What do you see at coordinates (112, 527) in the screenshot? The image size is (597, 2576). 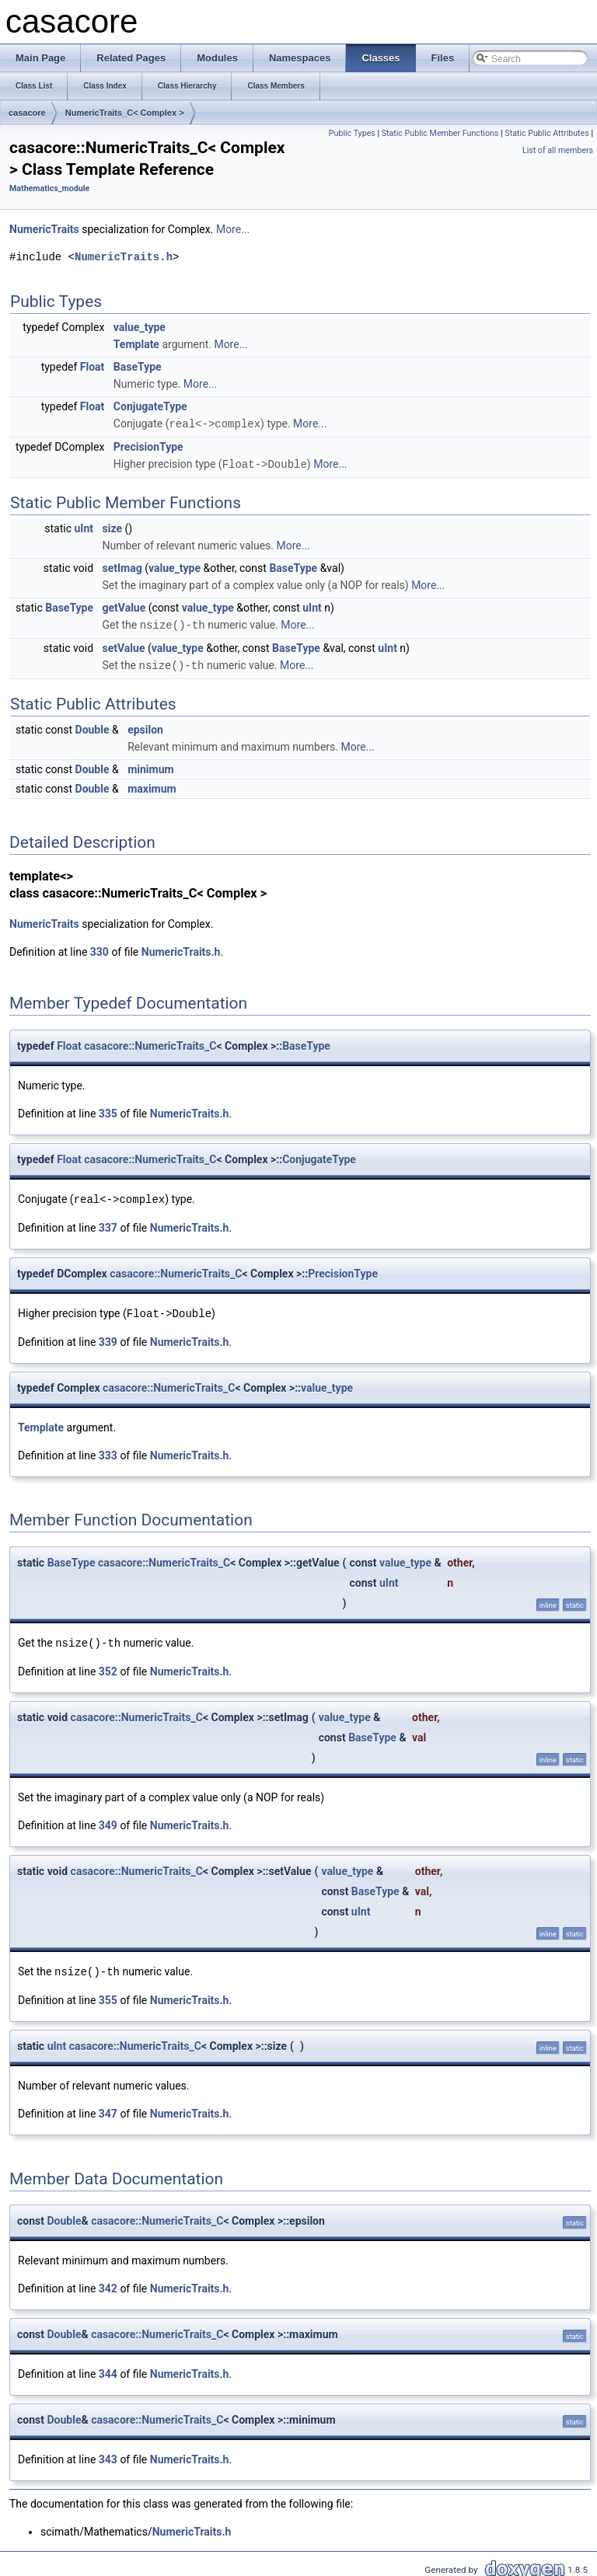 I see `size` at bounding box center [112, 527].